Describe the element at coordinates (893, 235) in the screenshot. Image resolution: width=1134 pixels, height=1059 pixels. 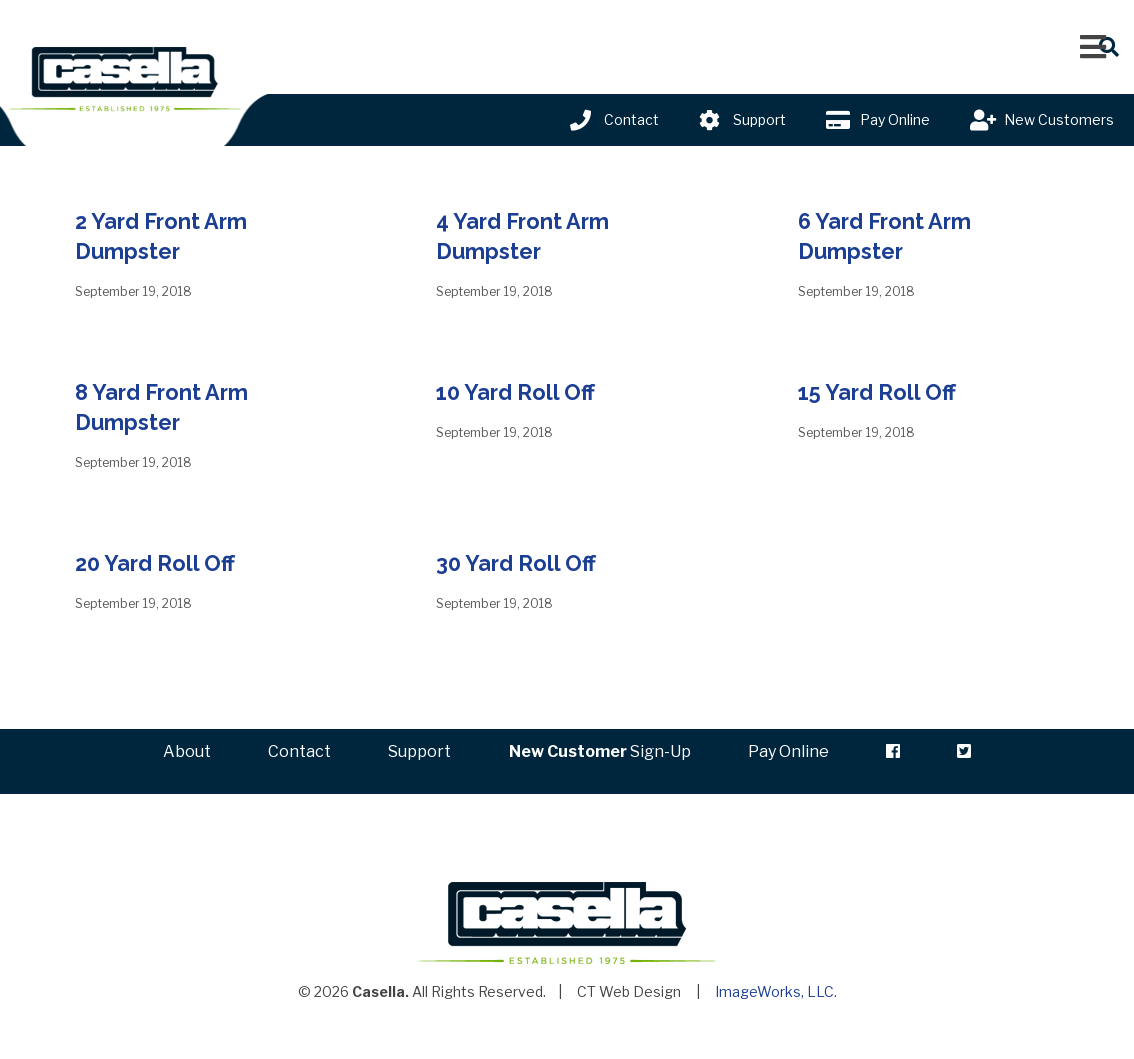
I see `6 Yard Front Arm Dumpster` at that location.